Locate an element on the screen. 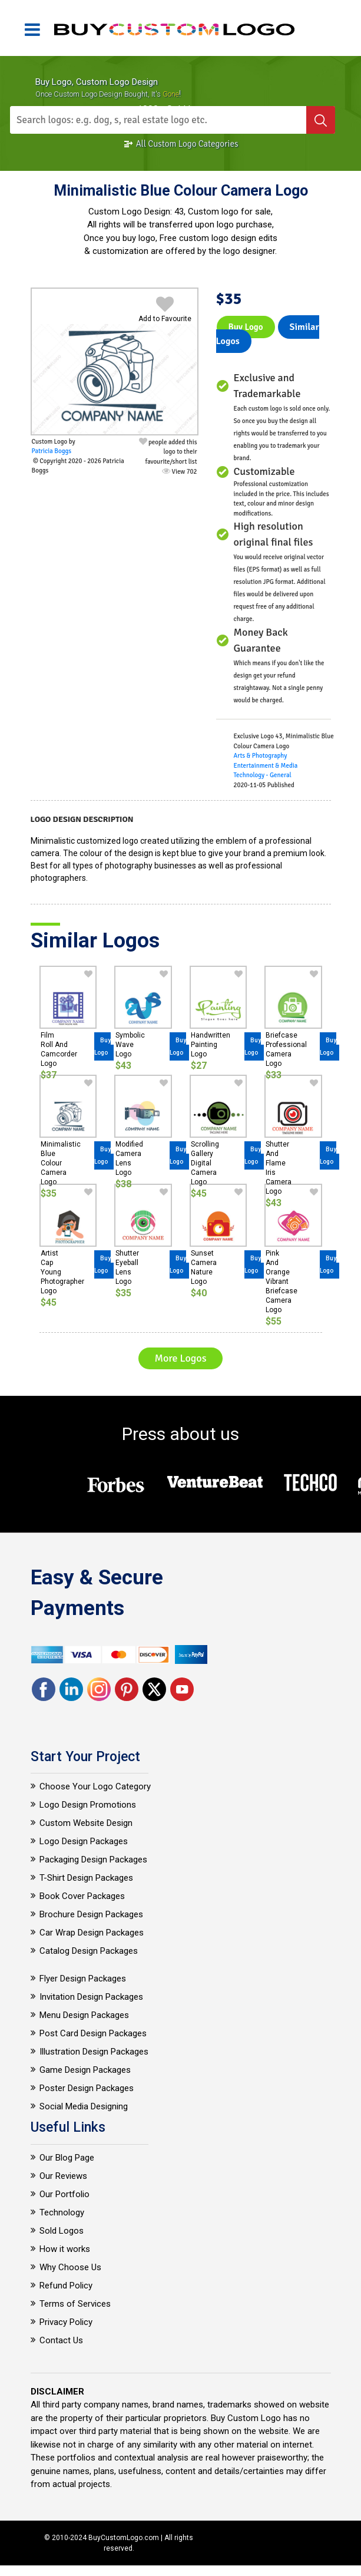 The width and height of the screenshot is (361, 2576). Game Design Packages is located at coordinates (85, 2070).